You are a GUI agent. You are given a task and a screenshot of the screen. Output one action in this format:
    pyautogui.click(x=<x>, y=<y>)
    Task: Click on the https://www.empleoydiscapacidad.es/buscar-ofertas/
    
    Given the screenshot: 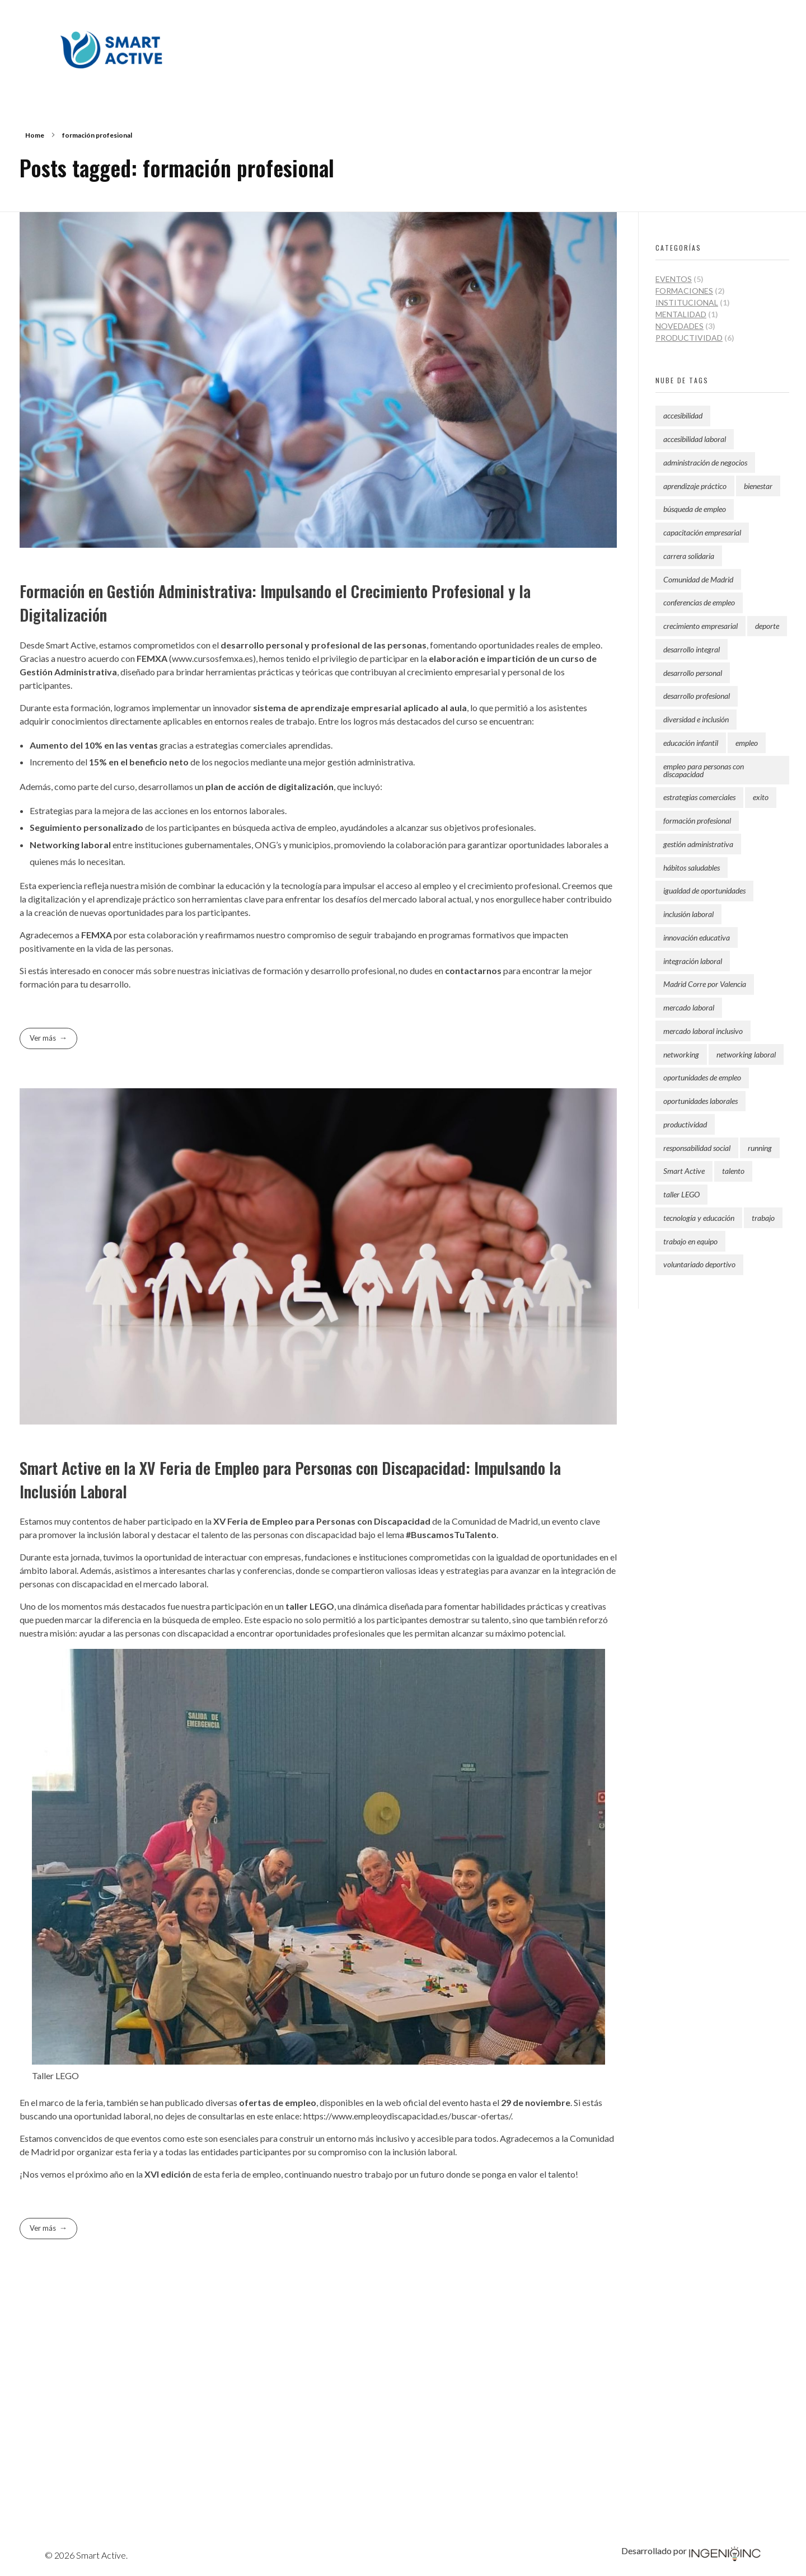 What is the action you would take?
    pyautogui.click(x=406, y=2115)
    